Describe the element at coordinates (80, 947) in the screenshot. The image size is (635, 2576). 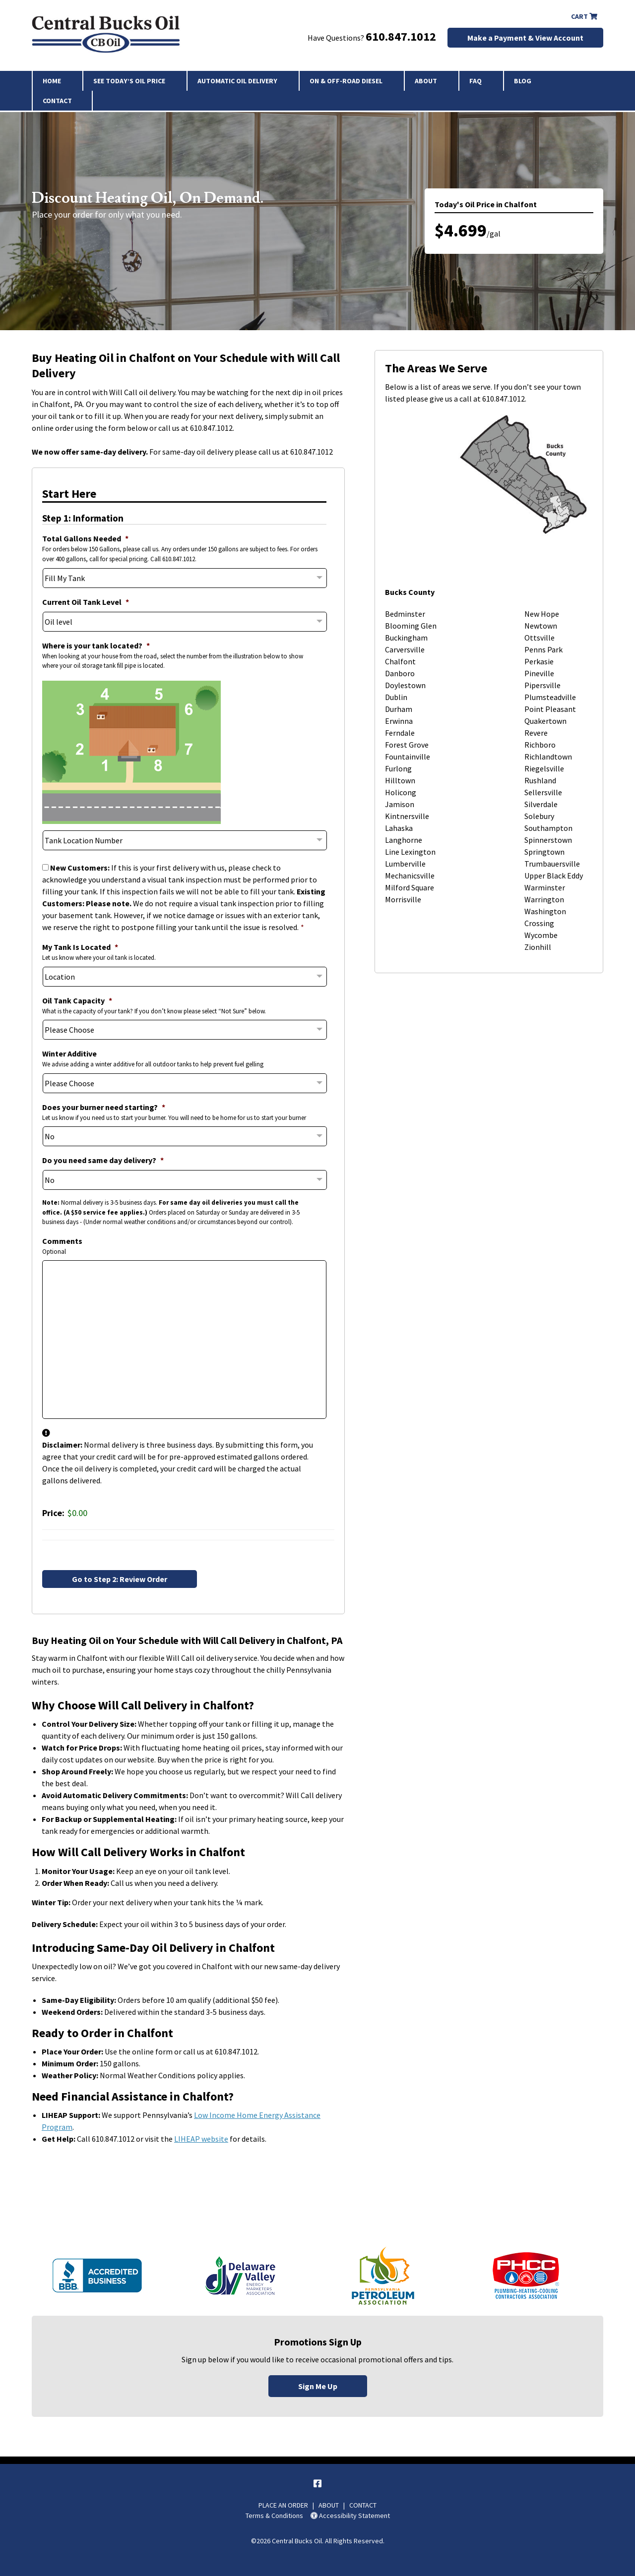
I see `My Tank Is Located` at that location.